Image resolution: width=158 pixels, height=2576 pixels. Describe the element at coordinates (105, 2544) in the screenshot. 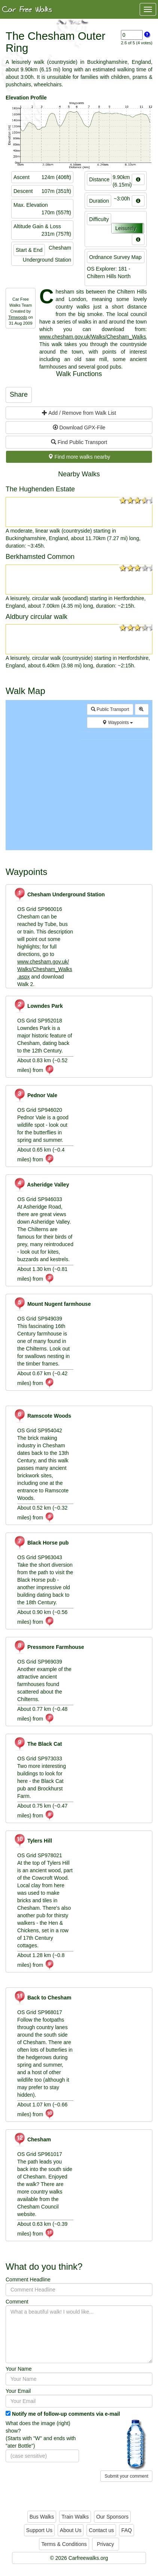

I see `Privacy` at that location.